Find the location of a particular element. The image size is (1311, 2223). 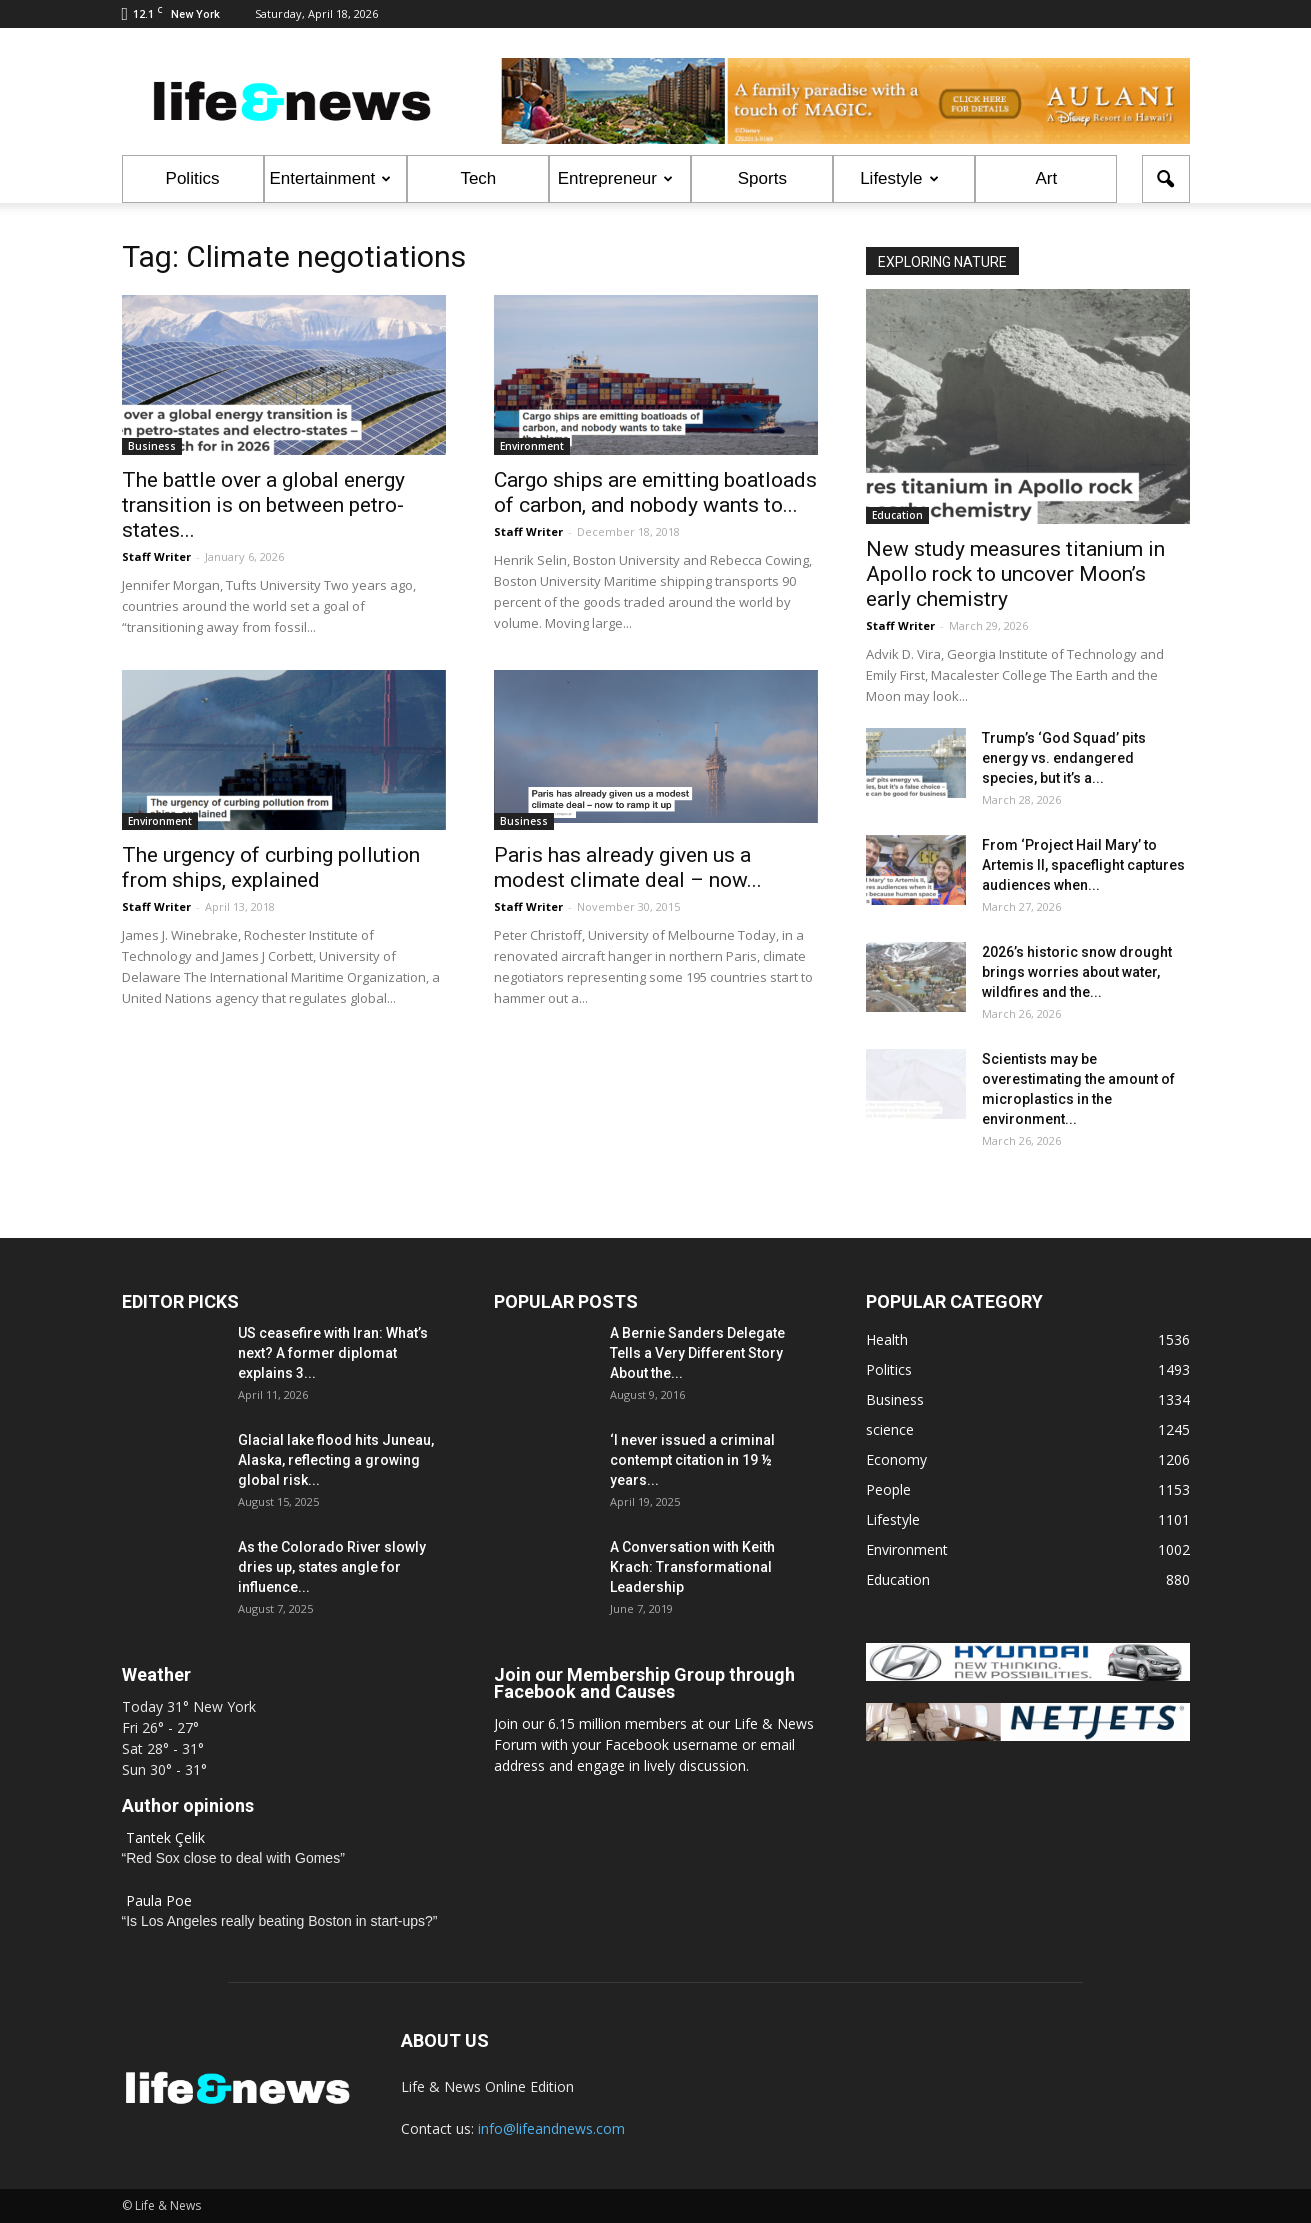

A Bernie Sanders Delegate Tells a Very Different Story About the... is located at coordinates (697, 1353).